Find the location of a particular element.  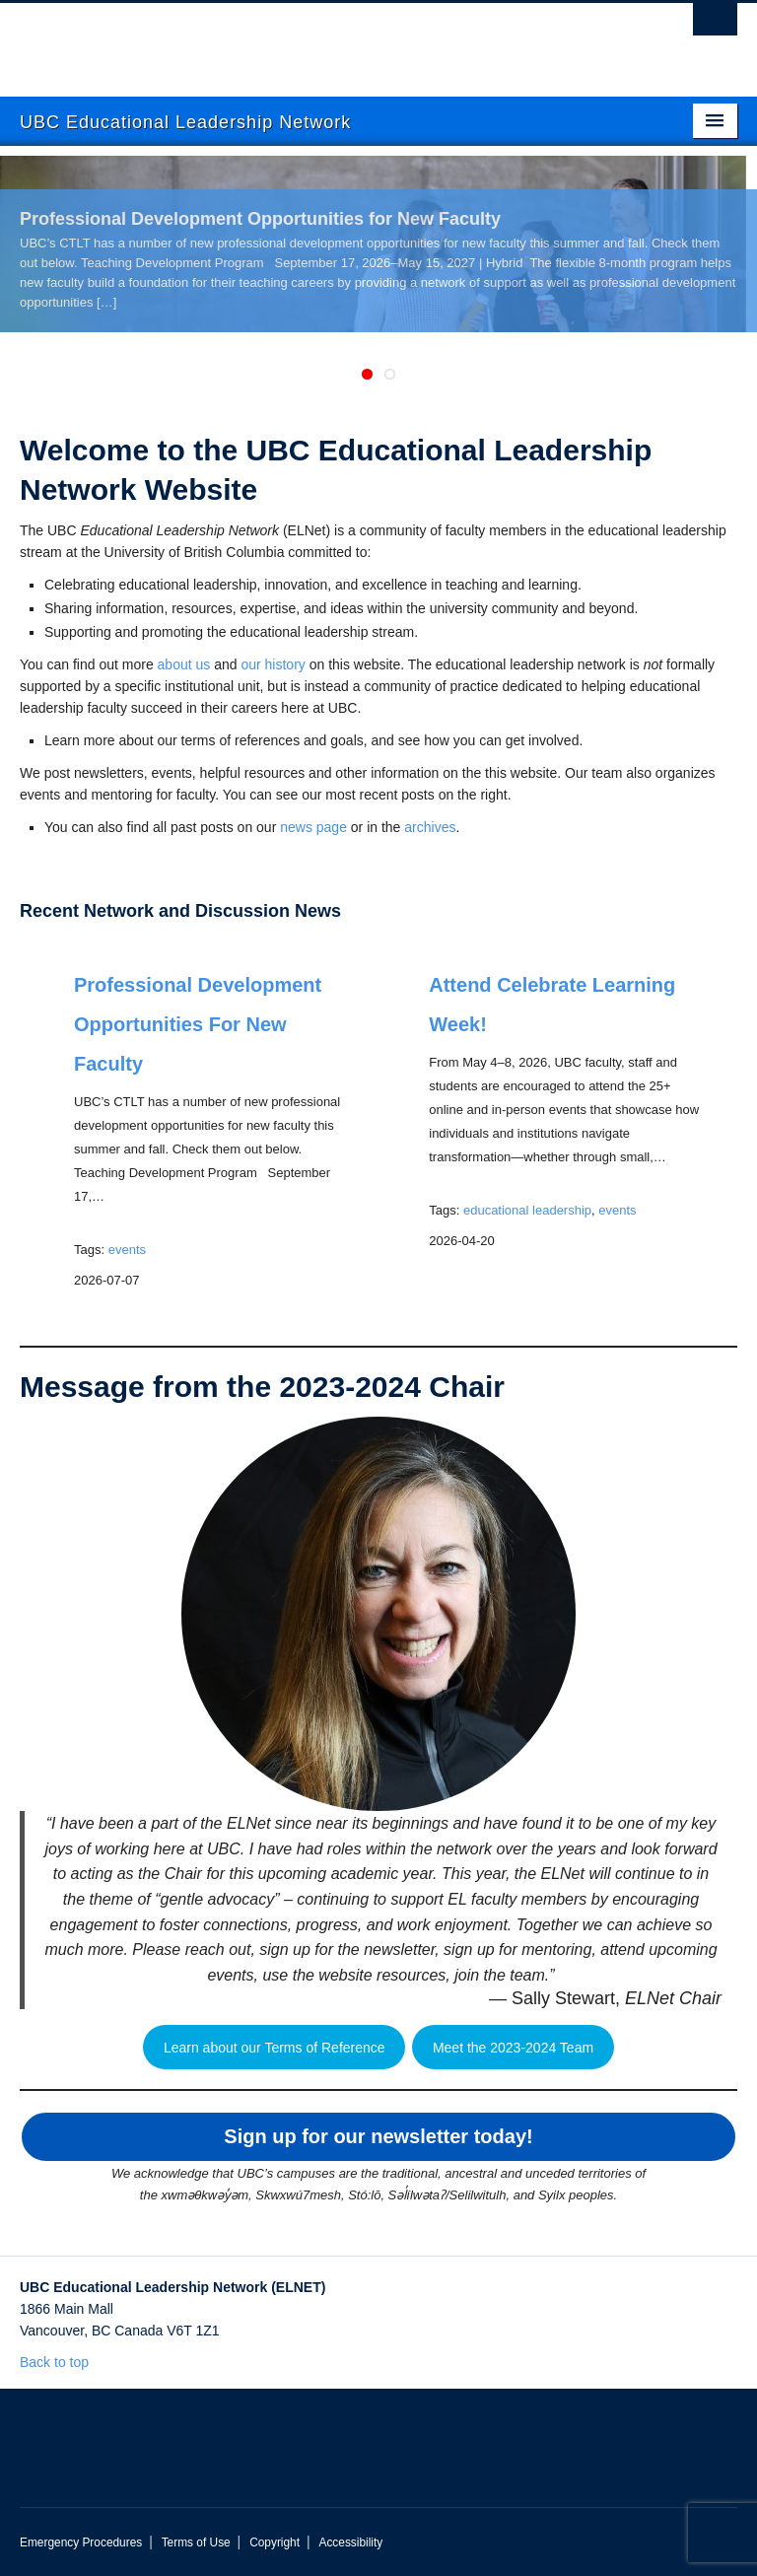

events is located at coordinates (127, 1249).